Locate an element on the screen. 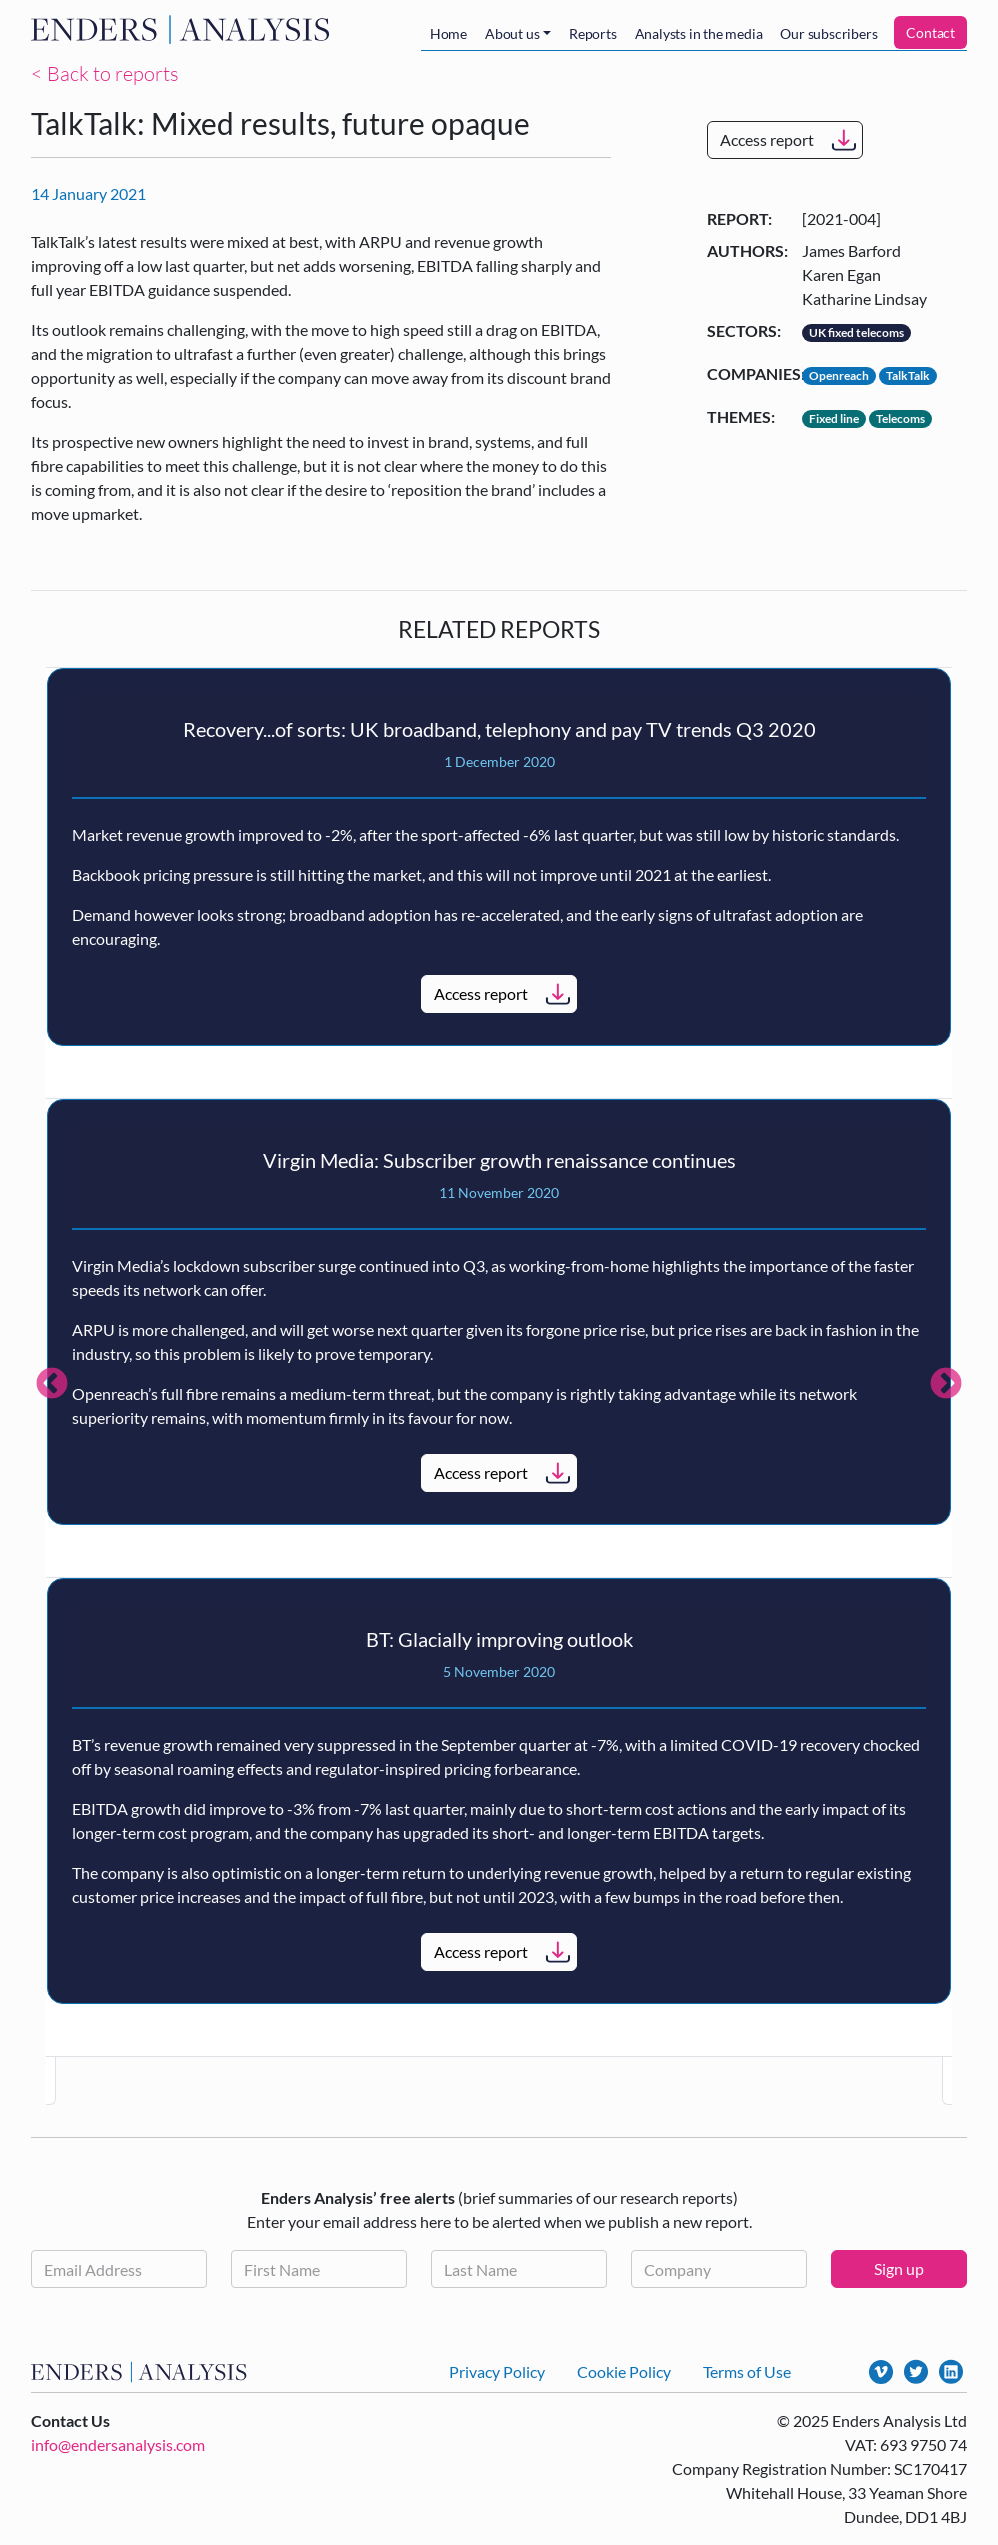 Image resolution: width=998 pixels, height=2545 pixels. Next is located at coordinates (946, 1385).